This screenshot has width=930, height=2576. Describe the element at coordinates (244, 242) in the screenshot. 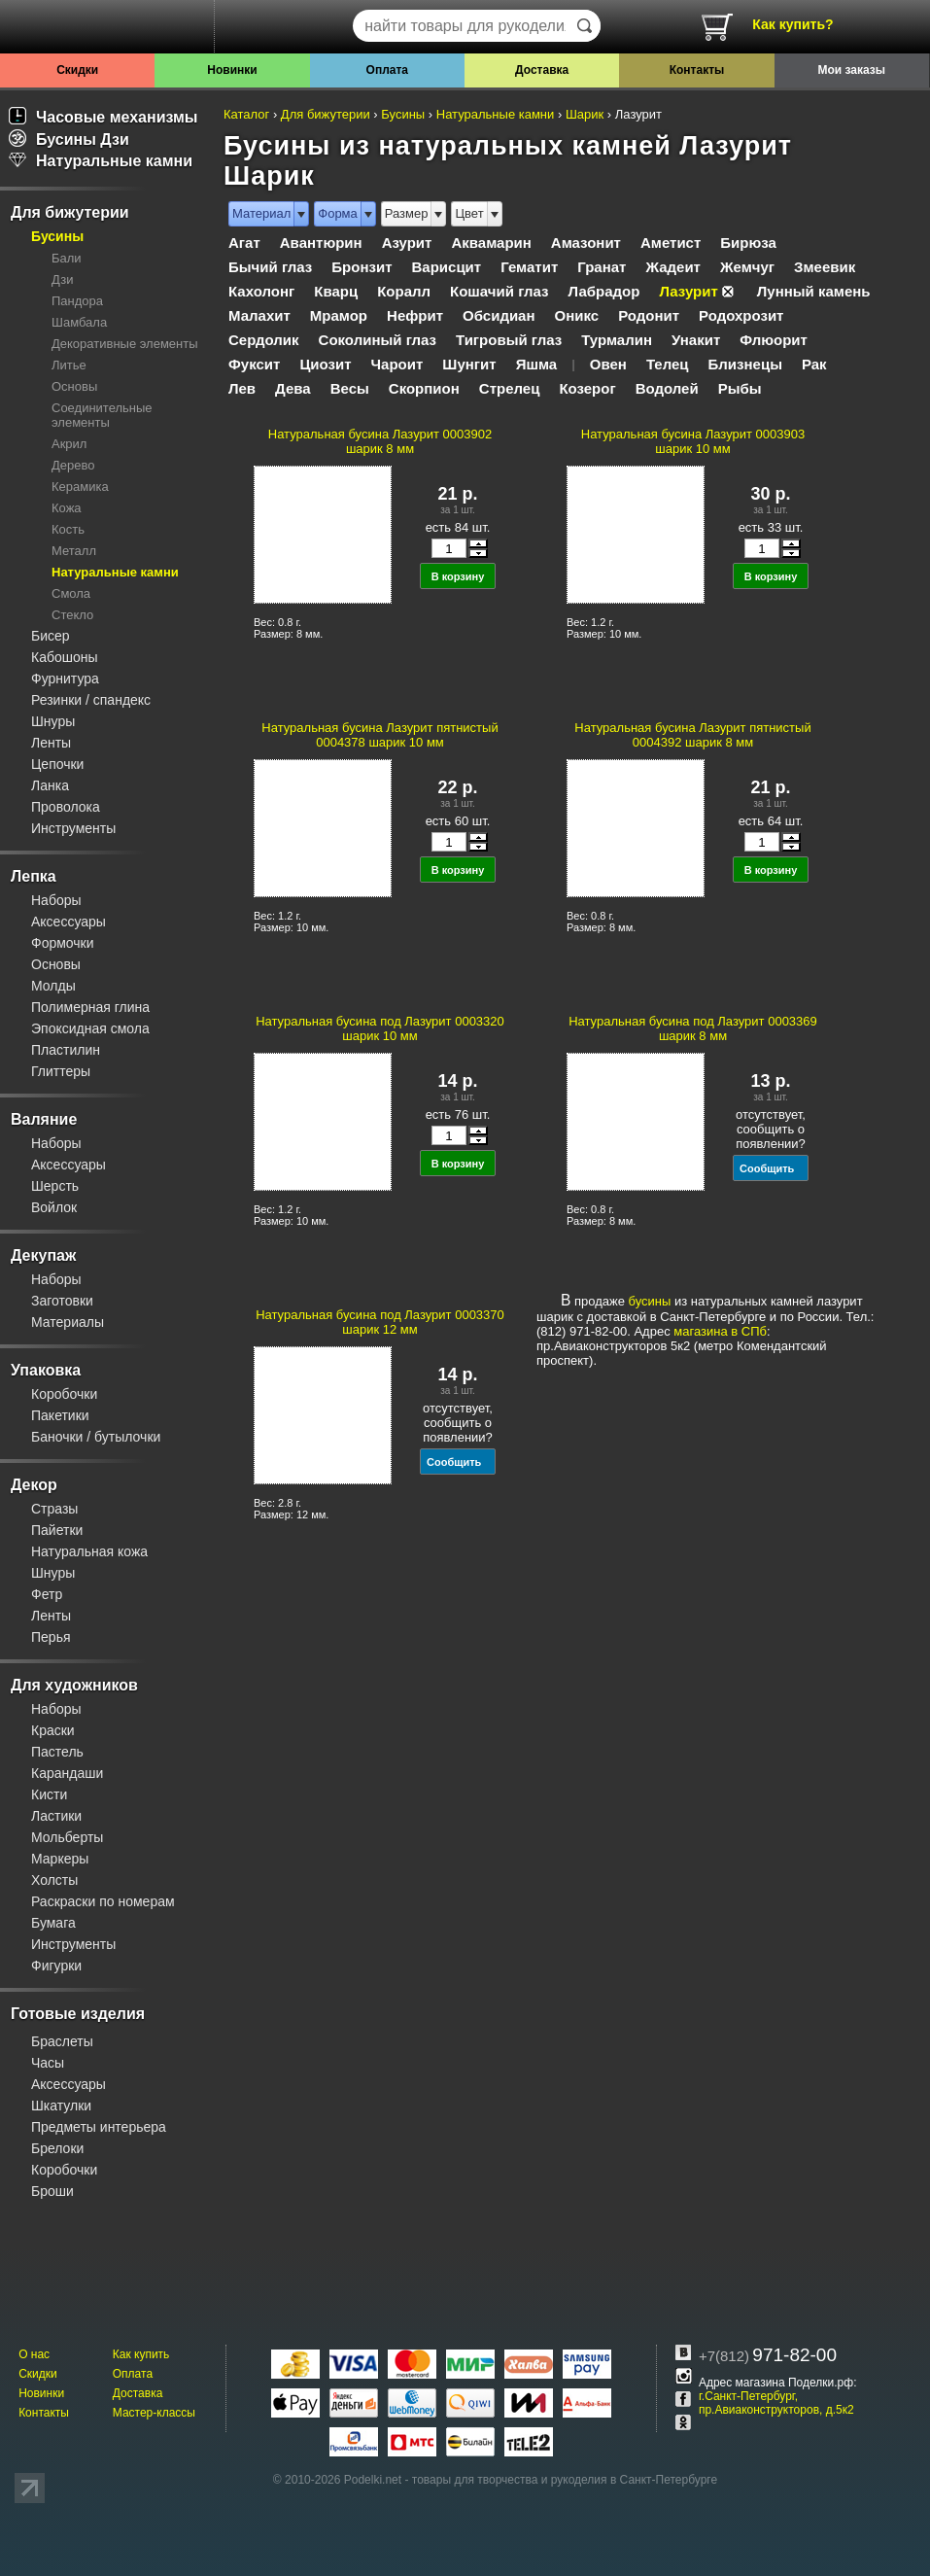

I see `Агат` at that location.